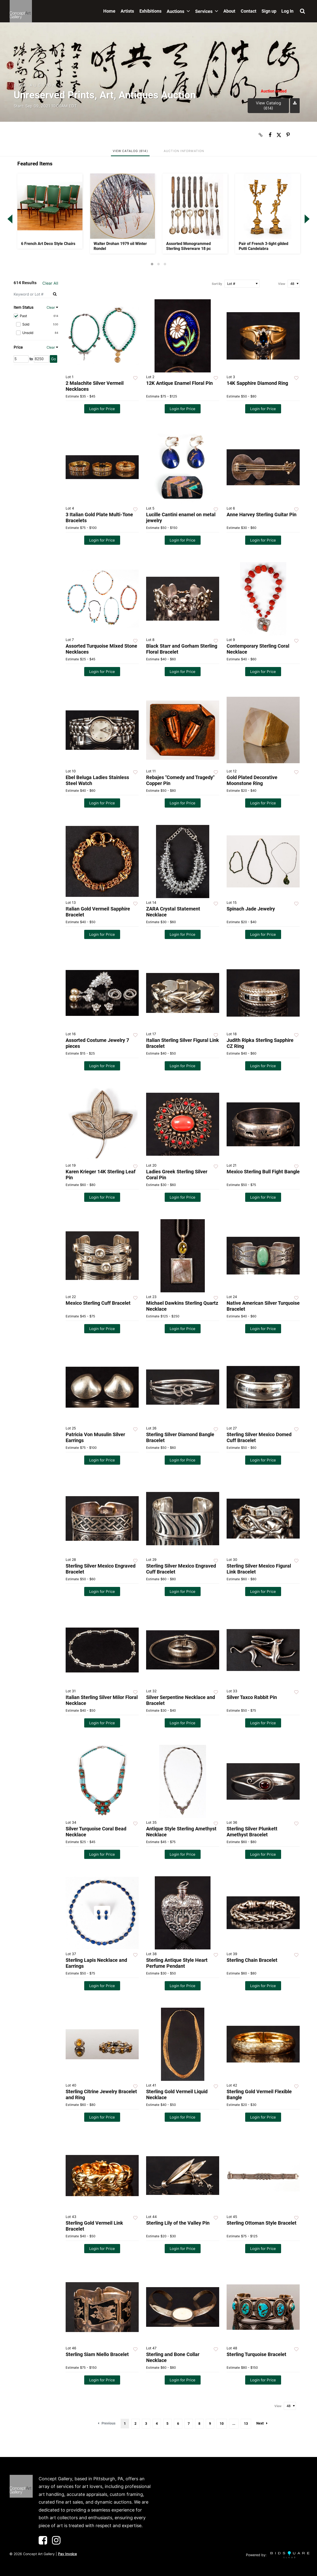 Image resolution: width=317 pixels, height=2576 pixels. I want to click on Gold Plated Decorative Moonstone Ring, so click(252, 780).